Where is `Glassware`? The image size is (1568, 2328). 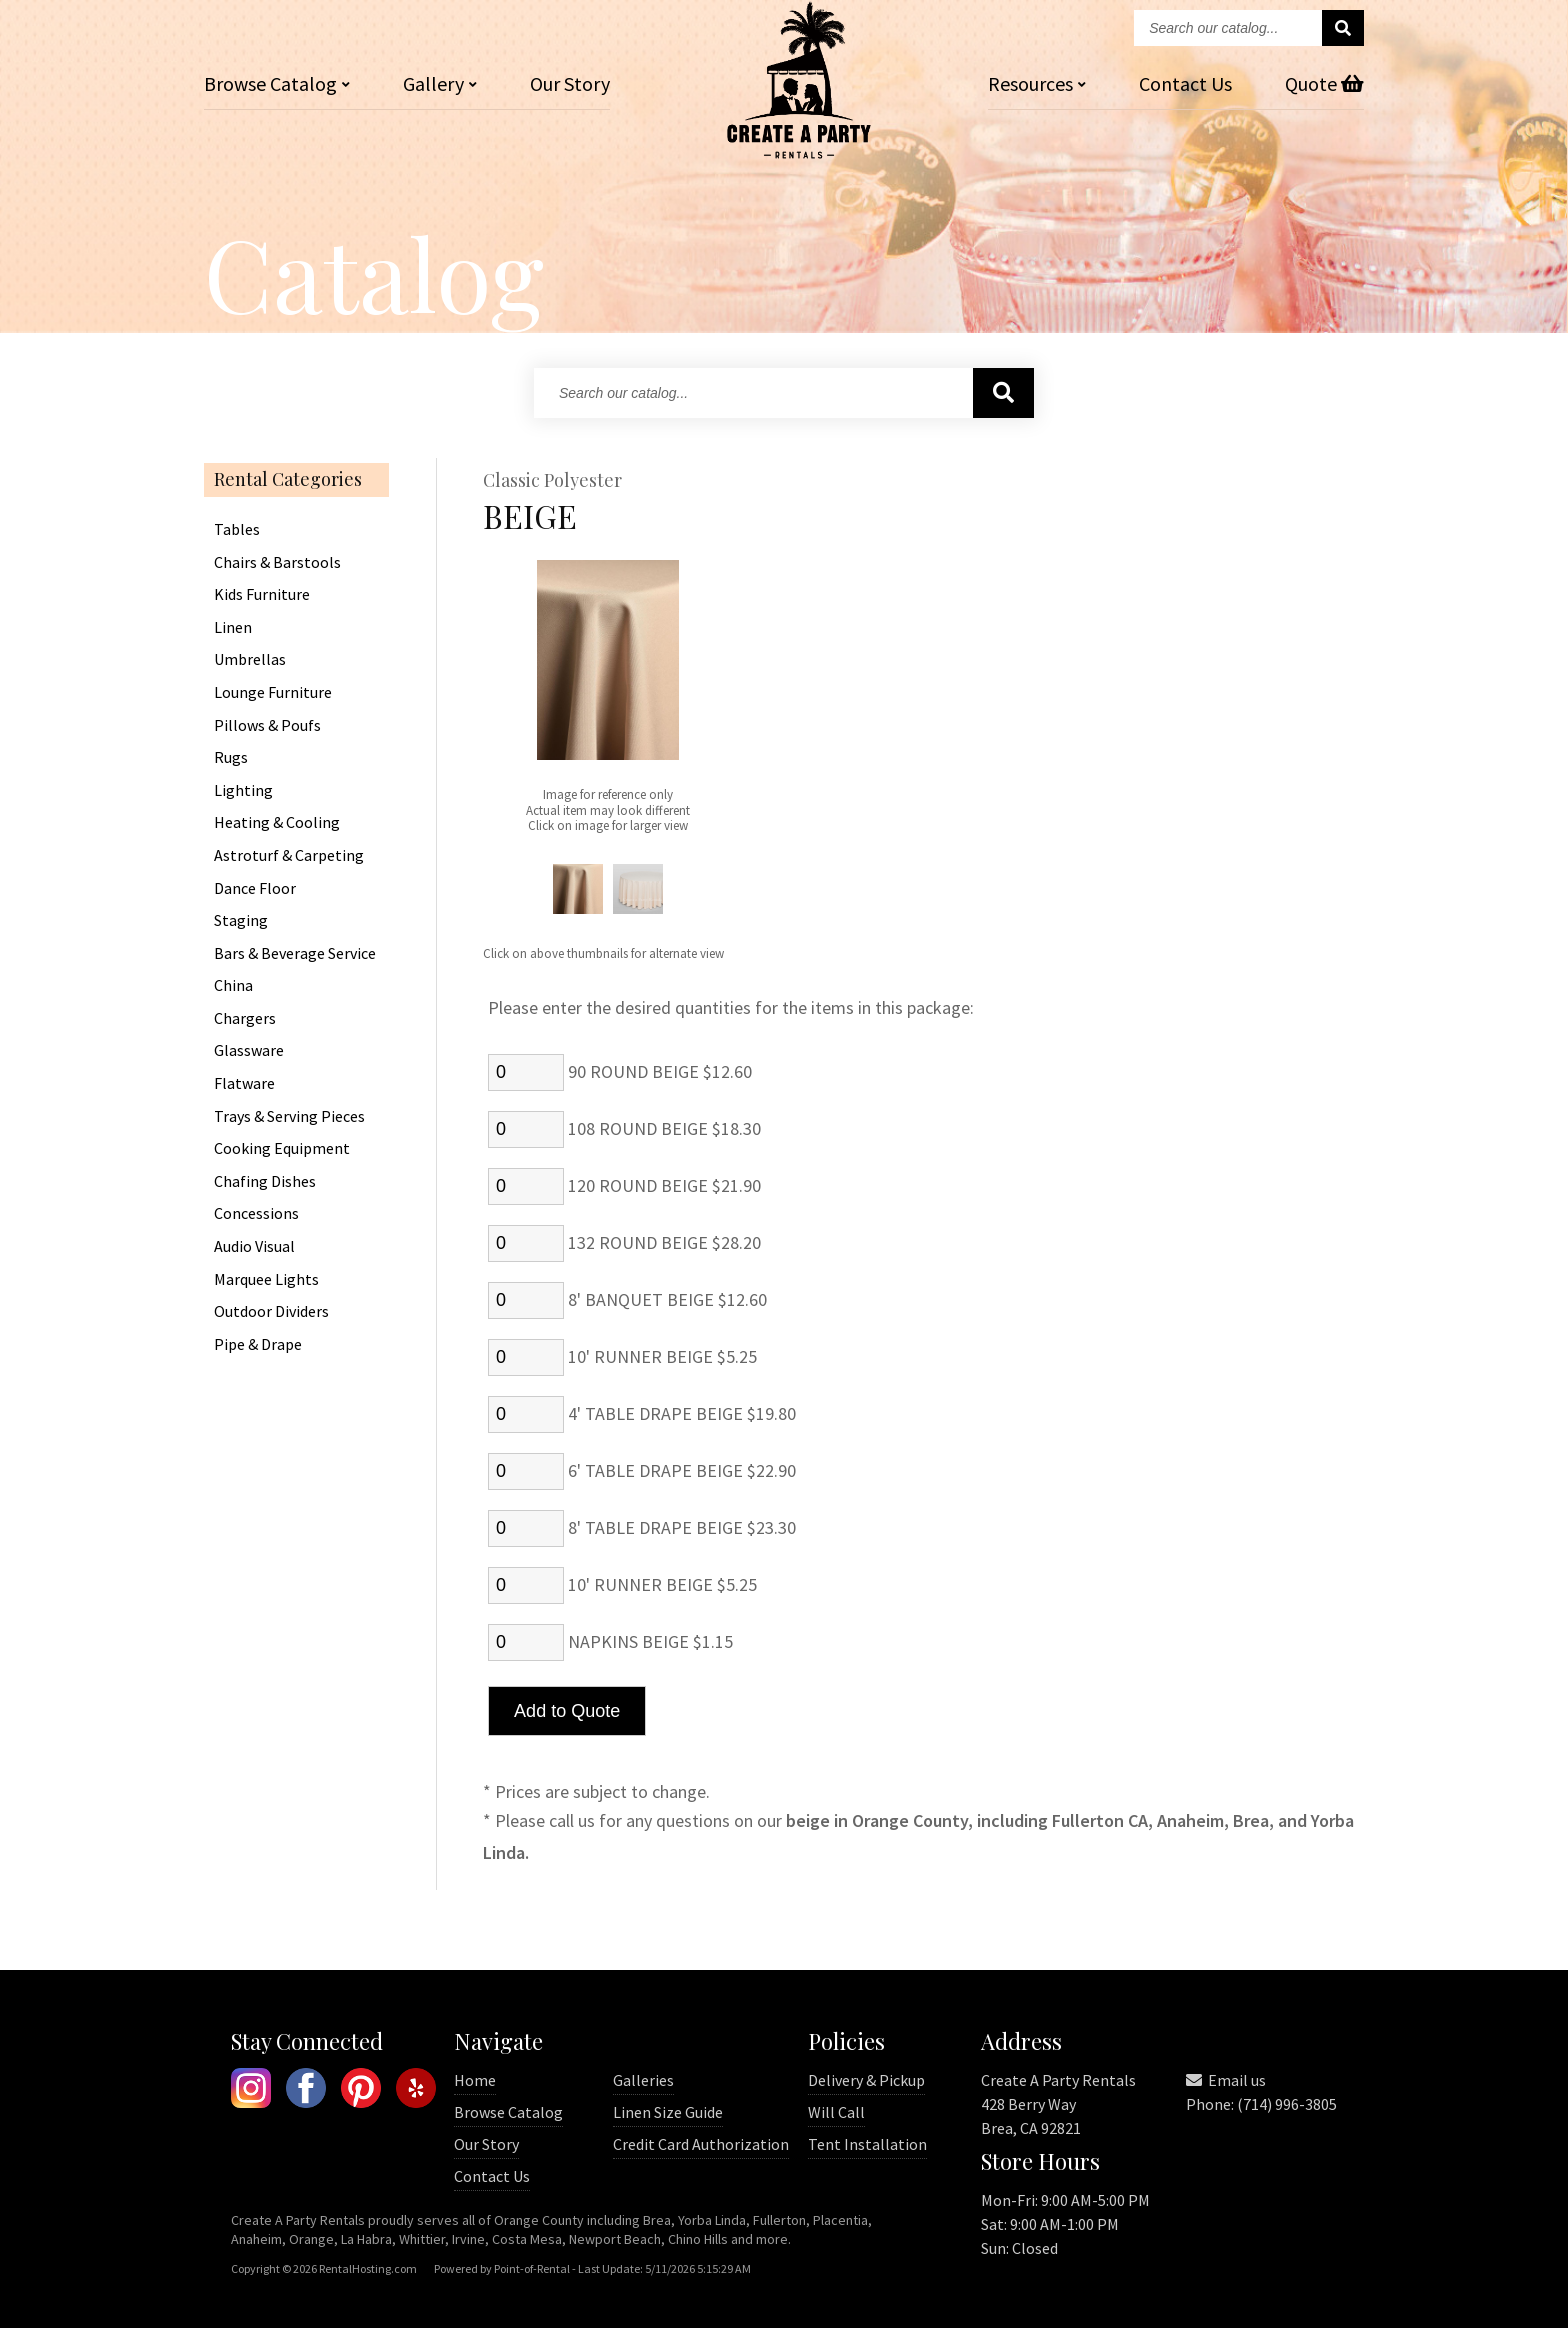
Glassware is located at coordinates (249, 1051).